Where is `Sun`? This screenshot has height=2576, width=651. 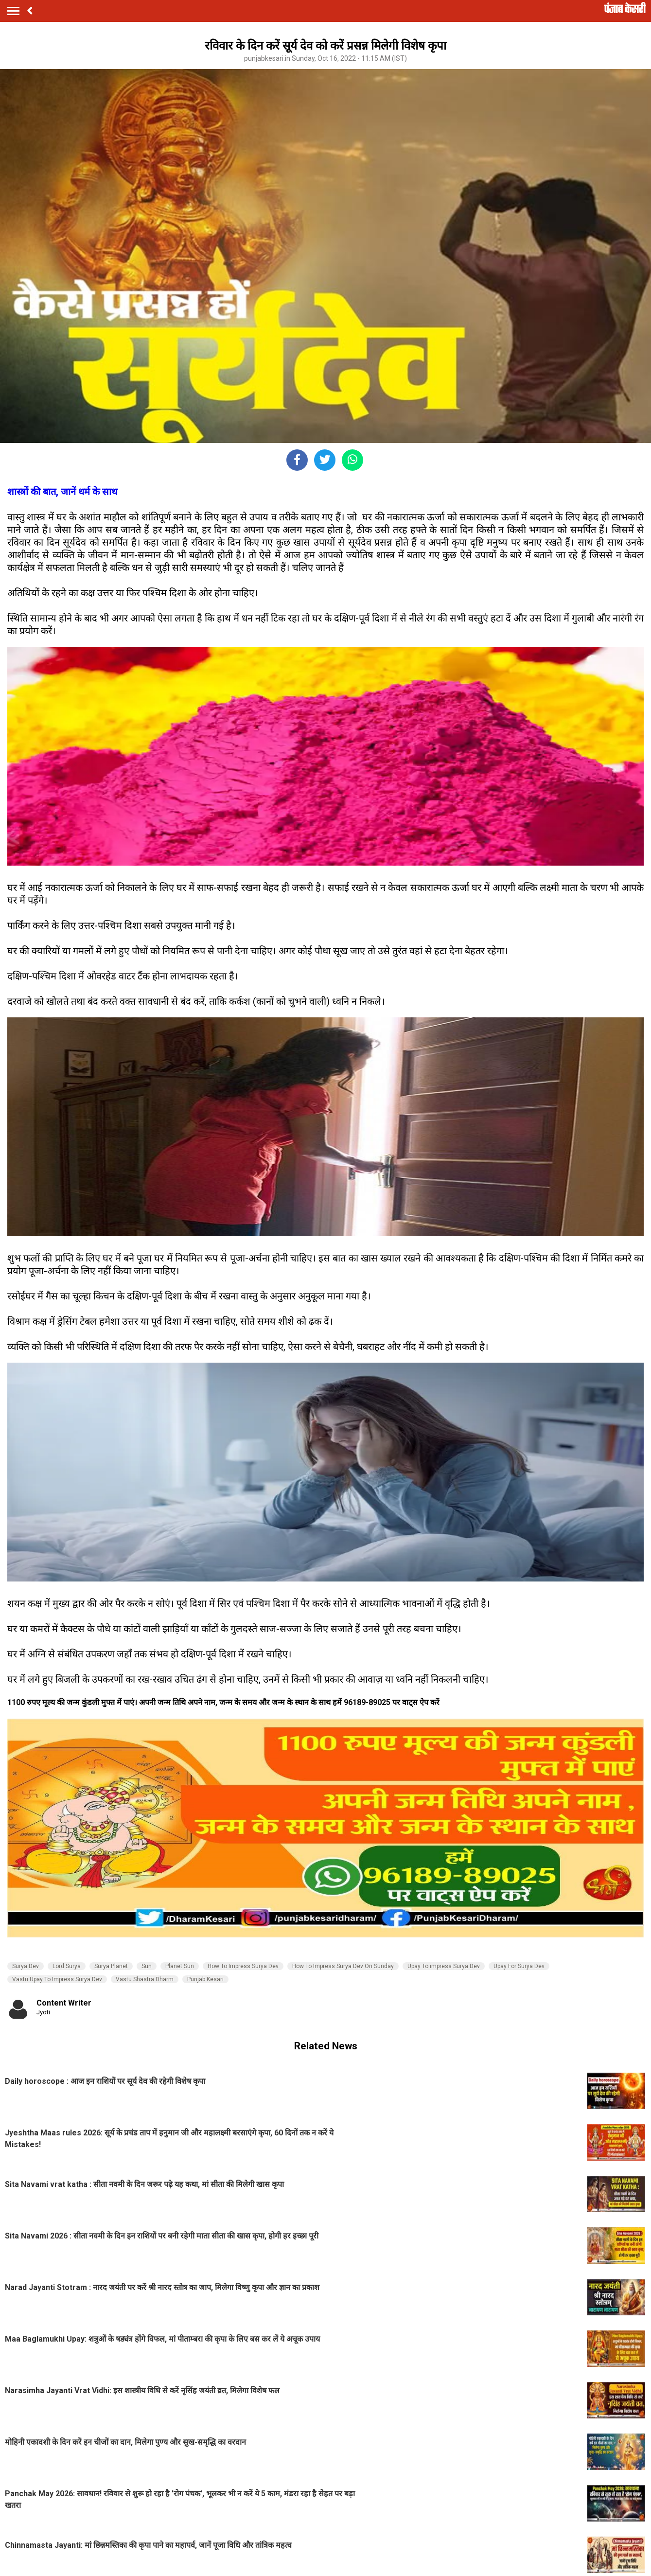 Sun is located at coordinates (146, 1966).